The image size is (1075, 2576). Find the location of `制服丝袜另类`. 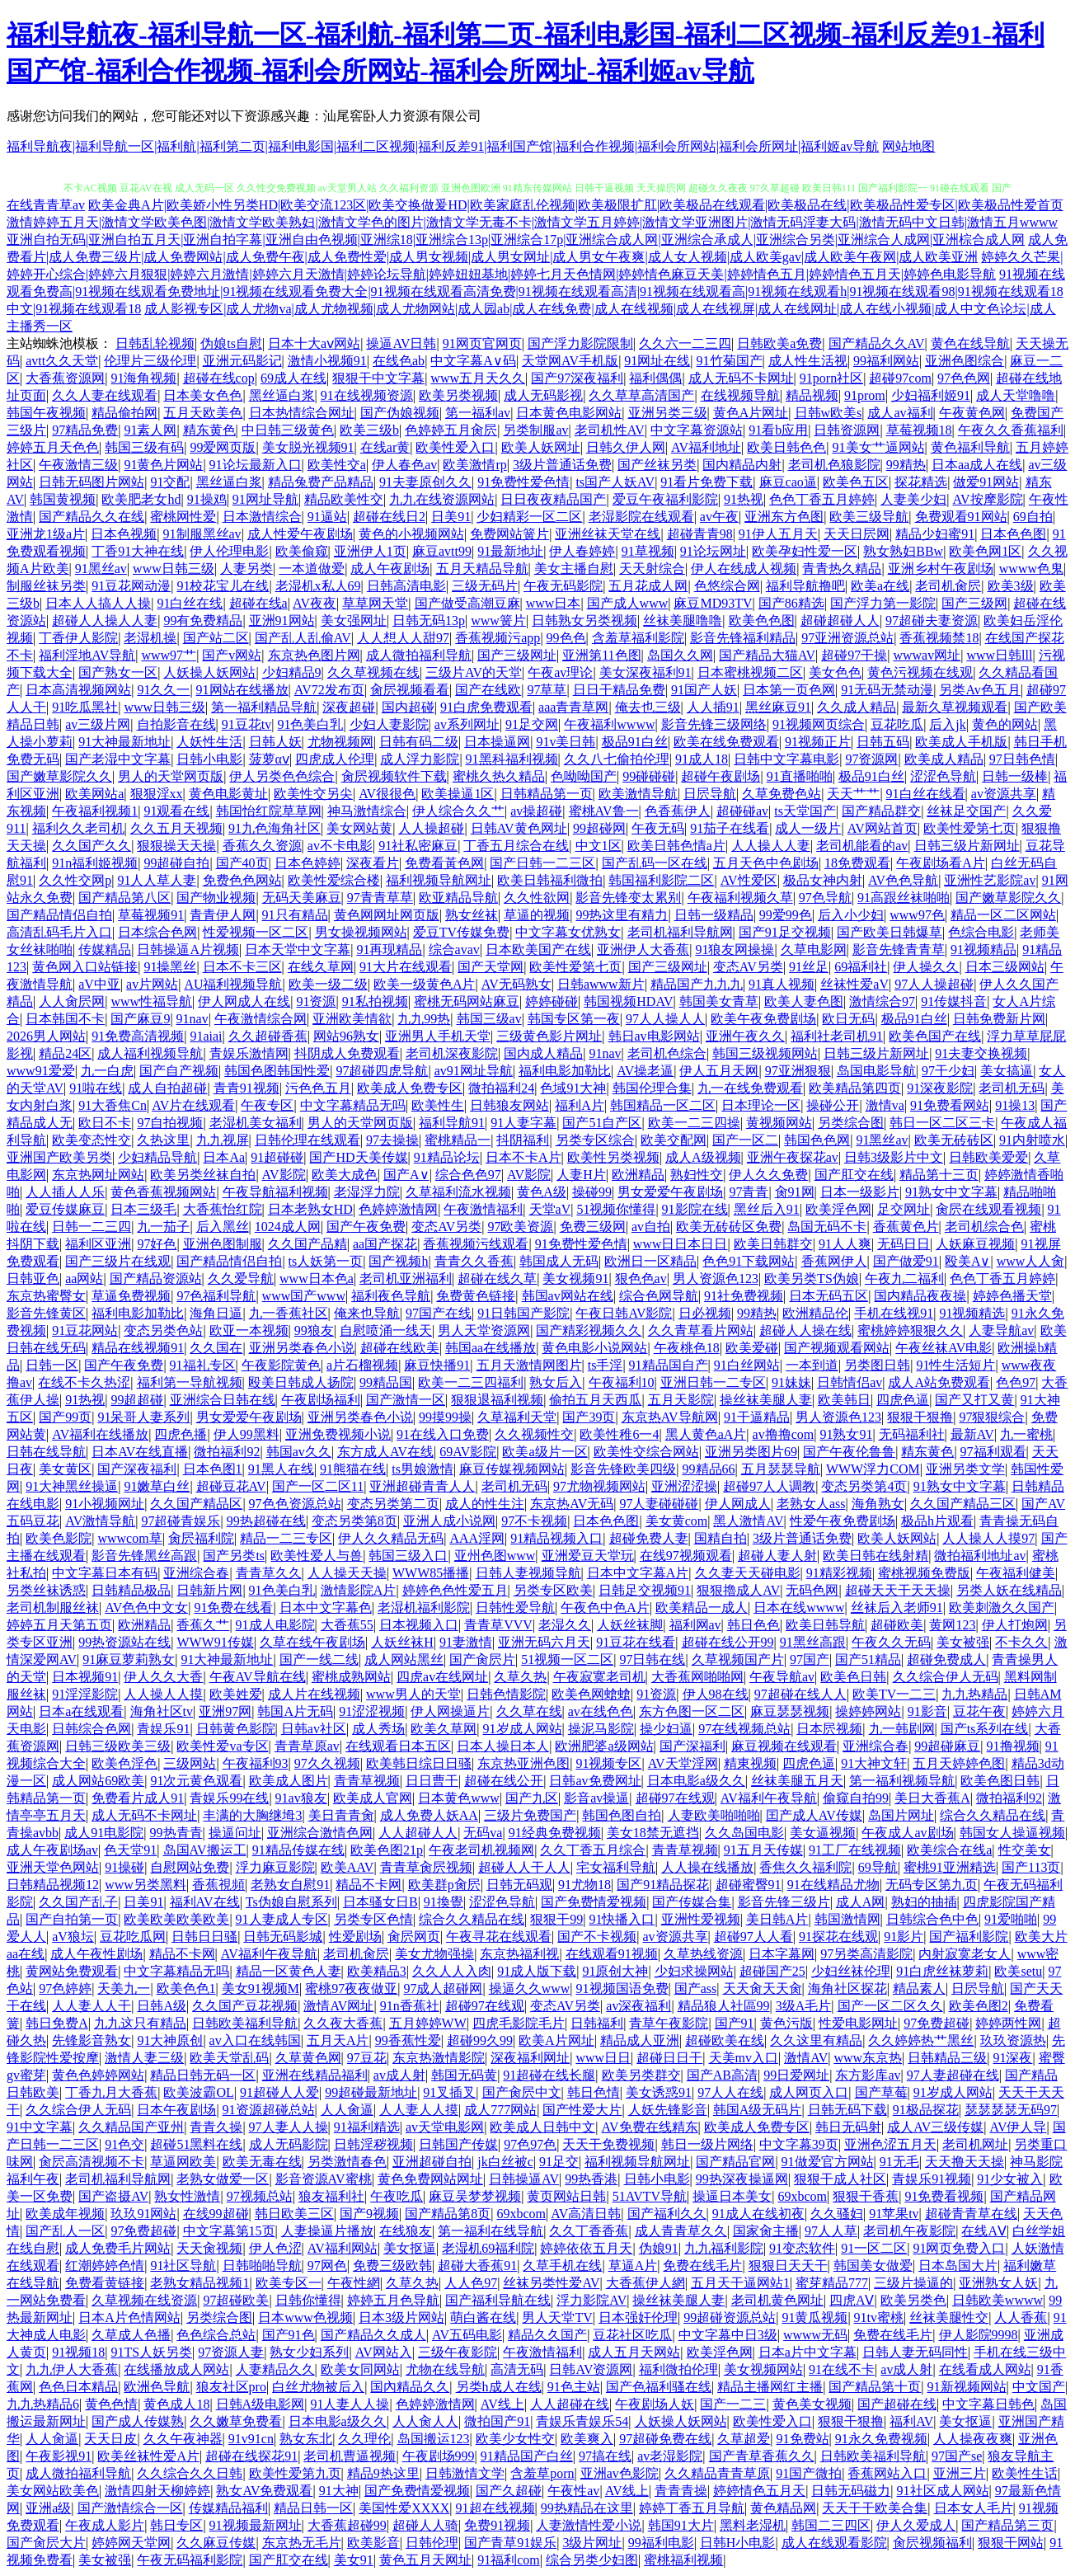

制服丝袜另类 is located at coordinates (46, 586).